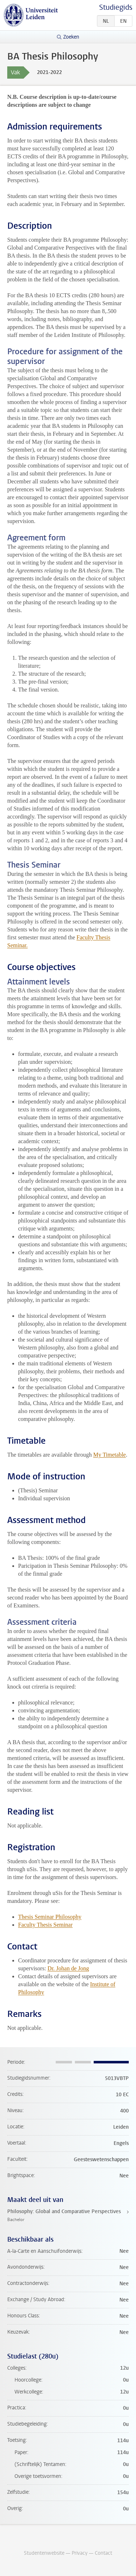 The width and height of the screenshot is (136, 2576). Describe the element at coordinates (103, 2553) in the screenshot. I see `Contact` at that location.